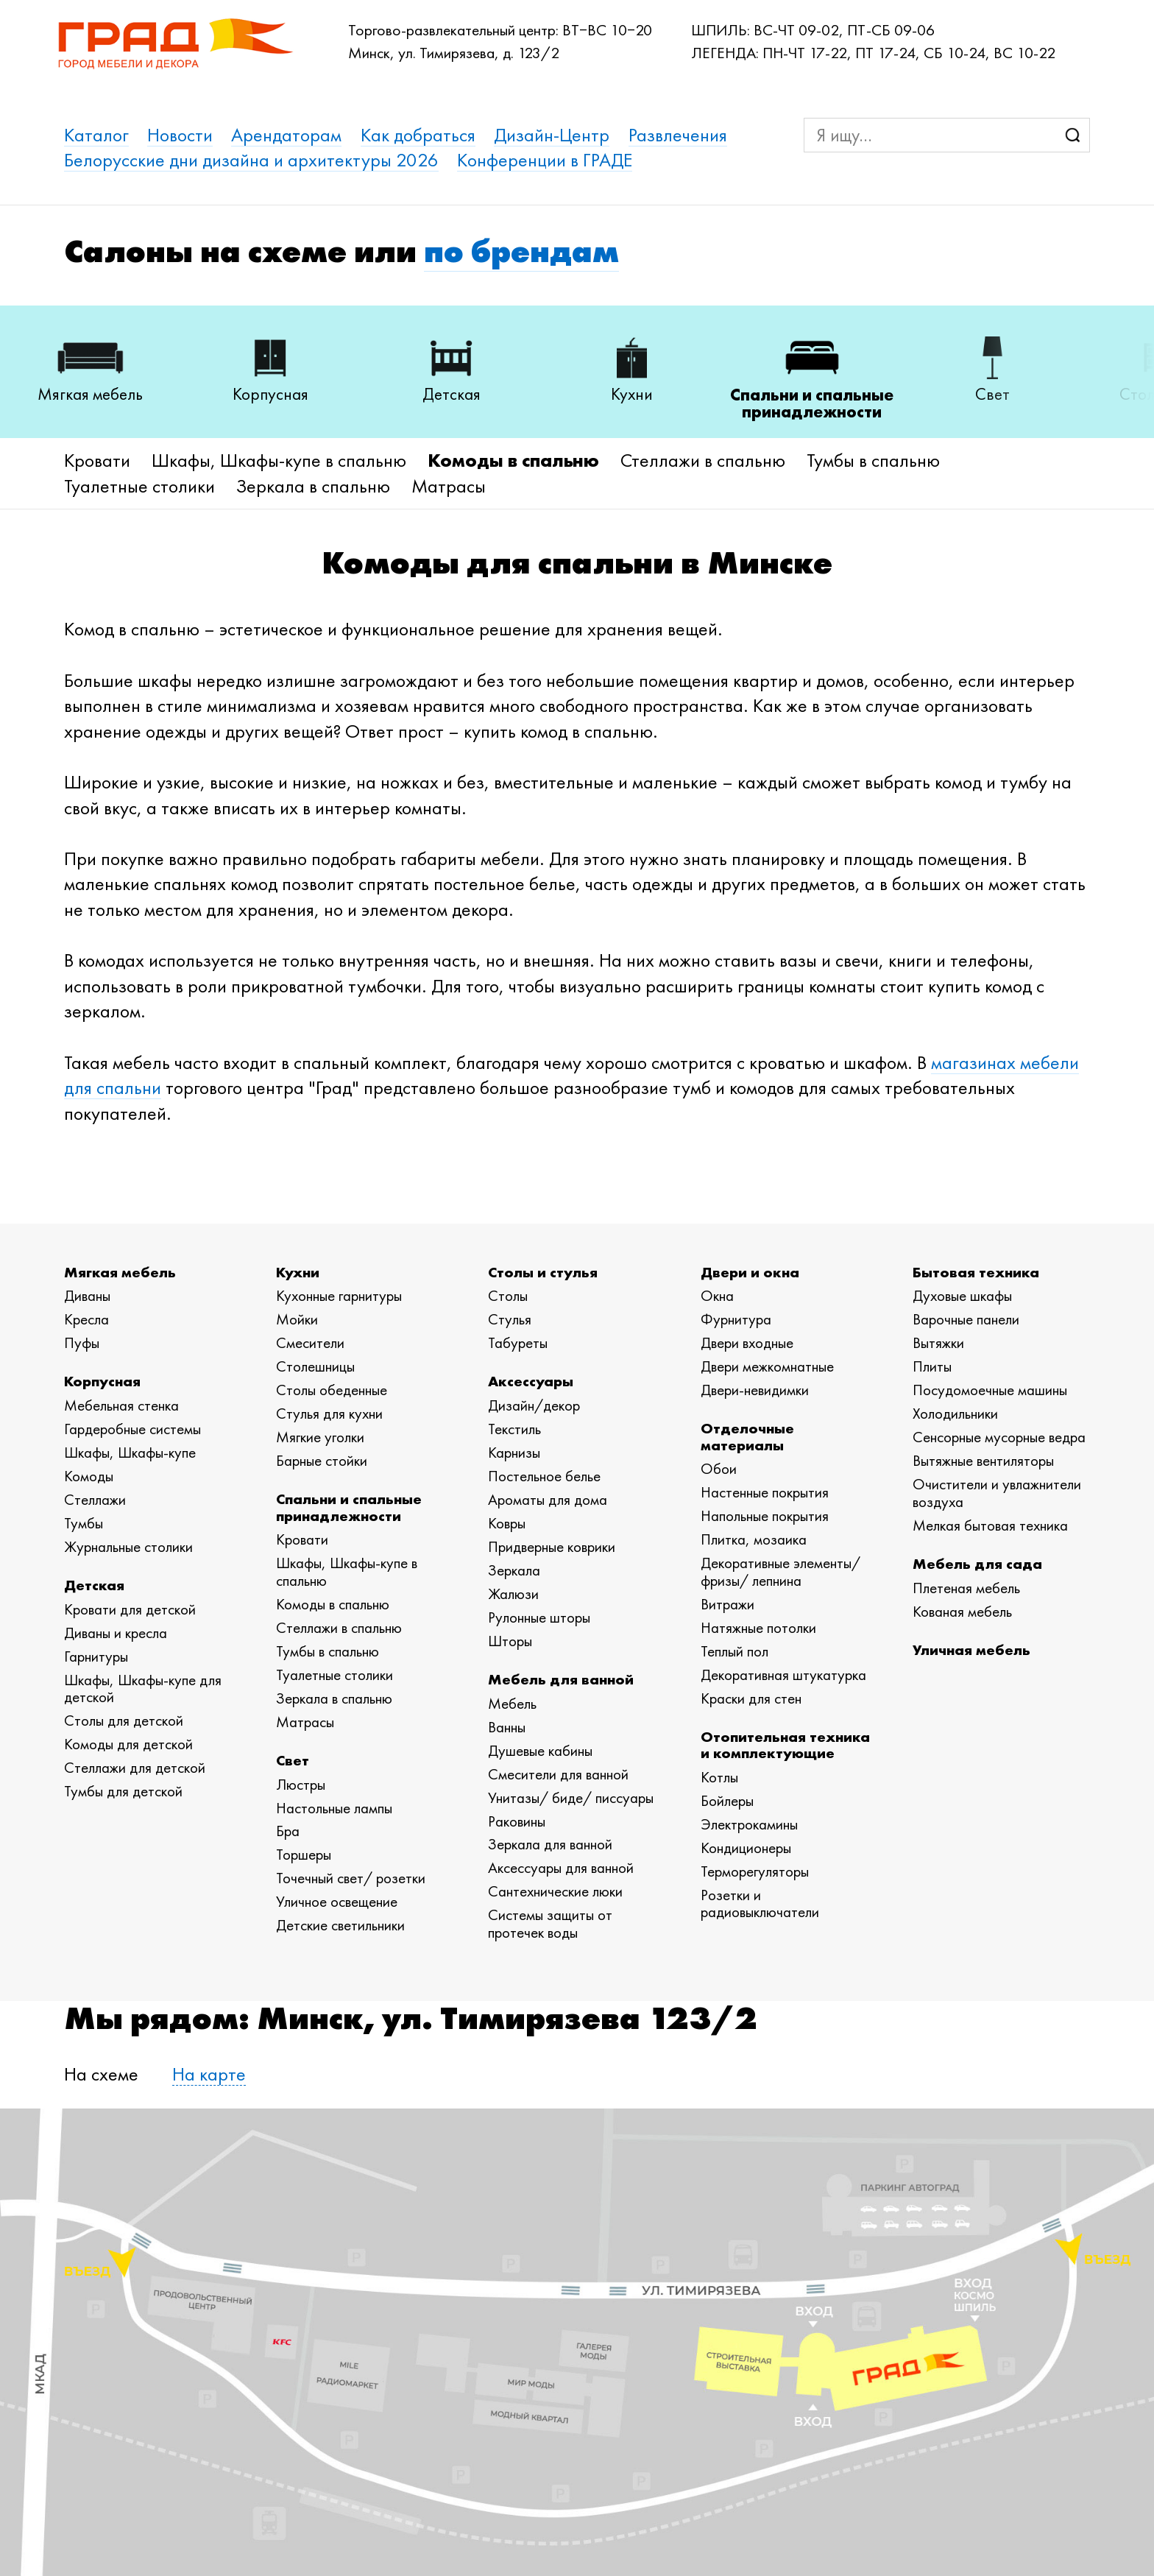 The height and width of the screenshot is (2576, 1154). Describe the element at coordinates (534, 1405) in the screenshot. I see `Дизайн/декор` at that location.